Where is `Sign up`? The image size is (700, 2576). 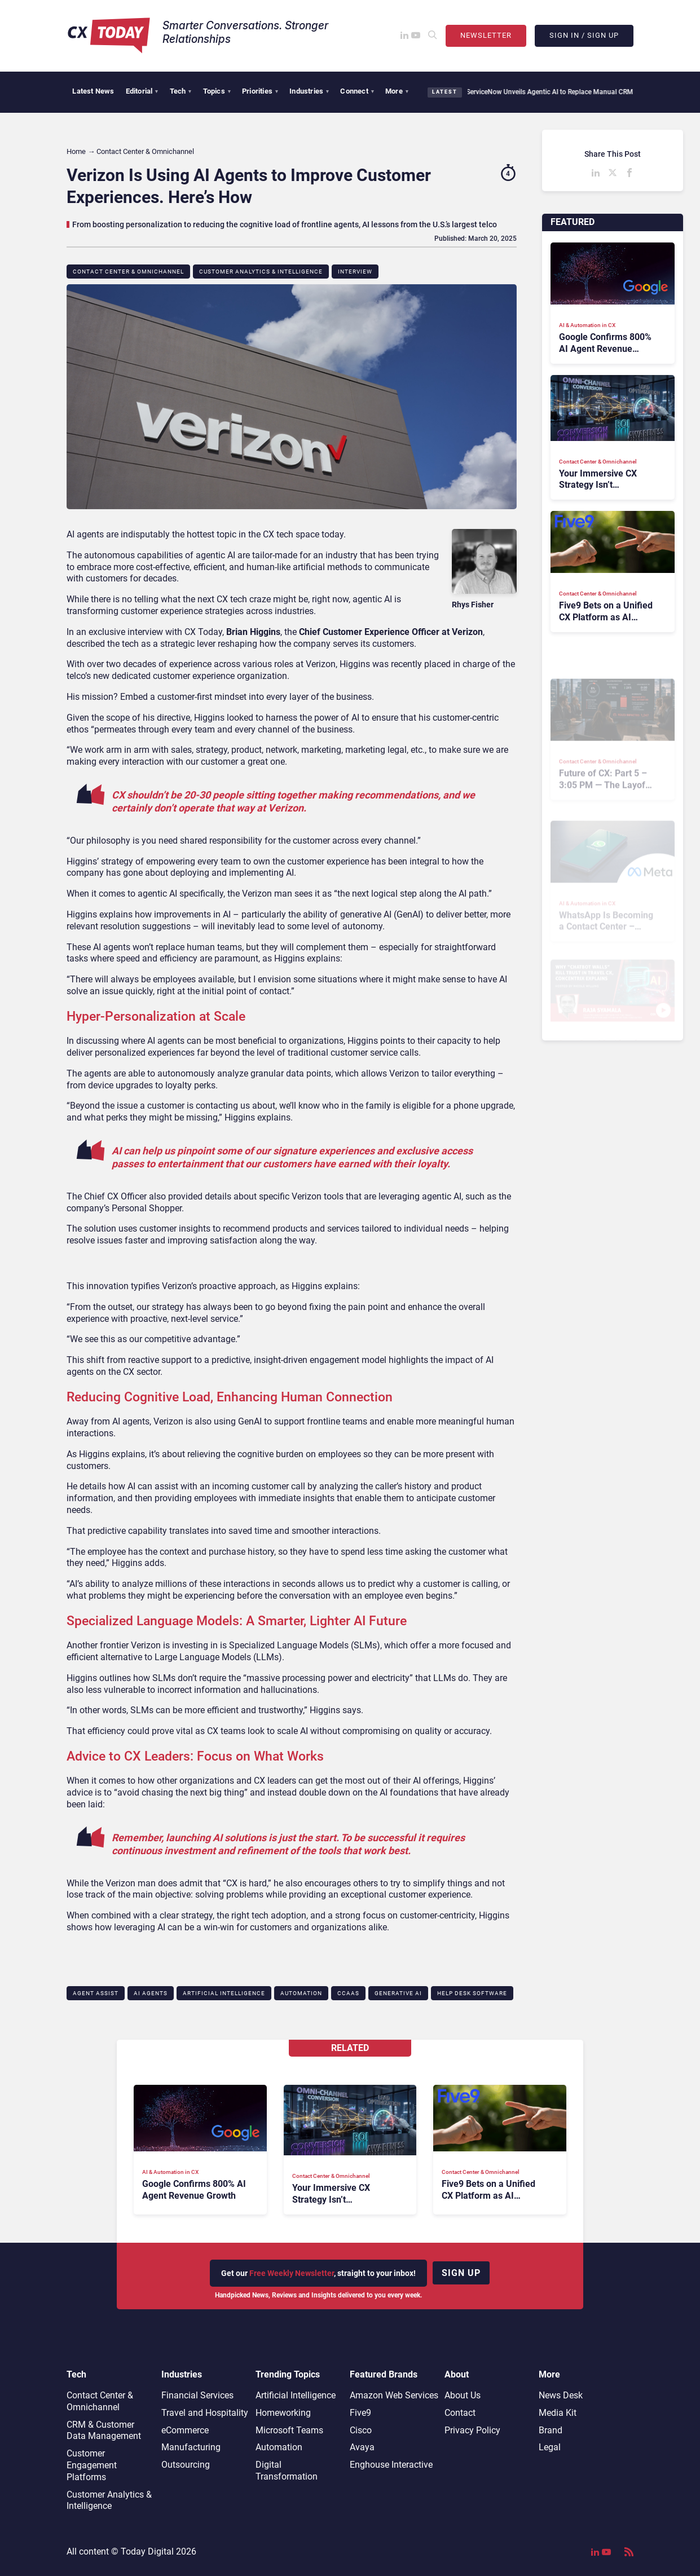 Sign up is located at coordinates (461, 2273).